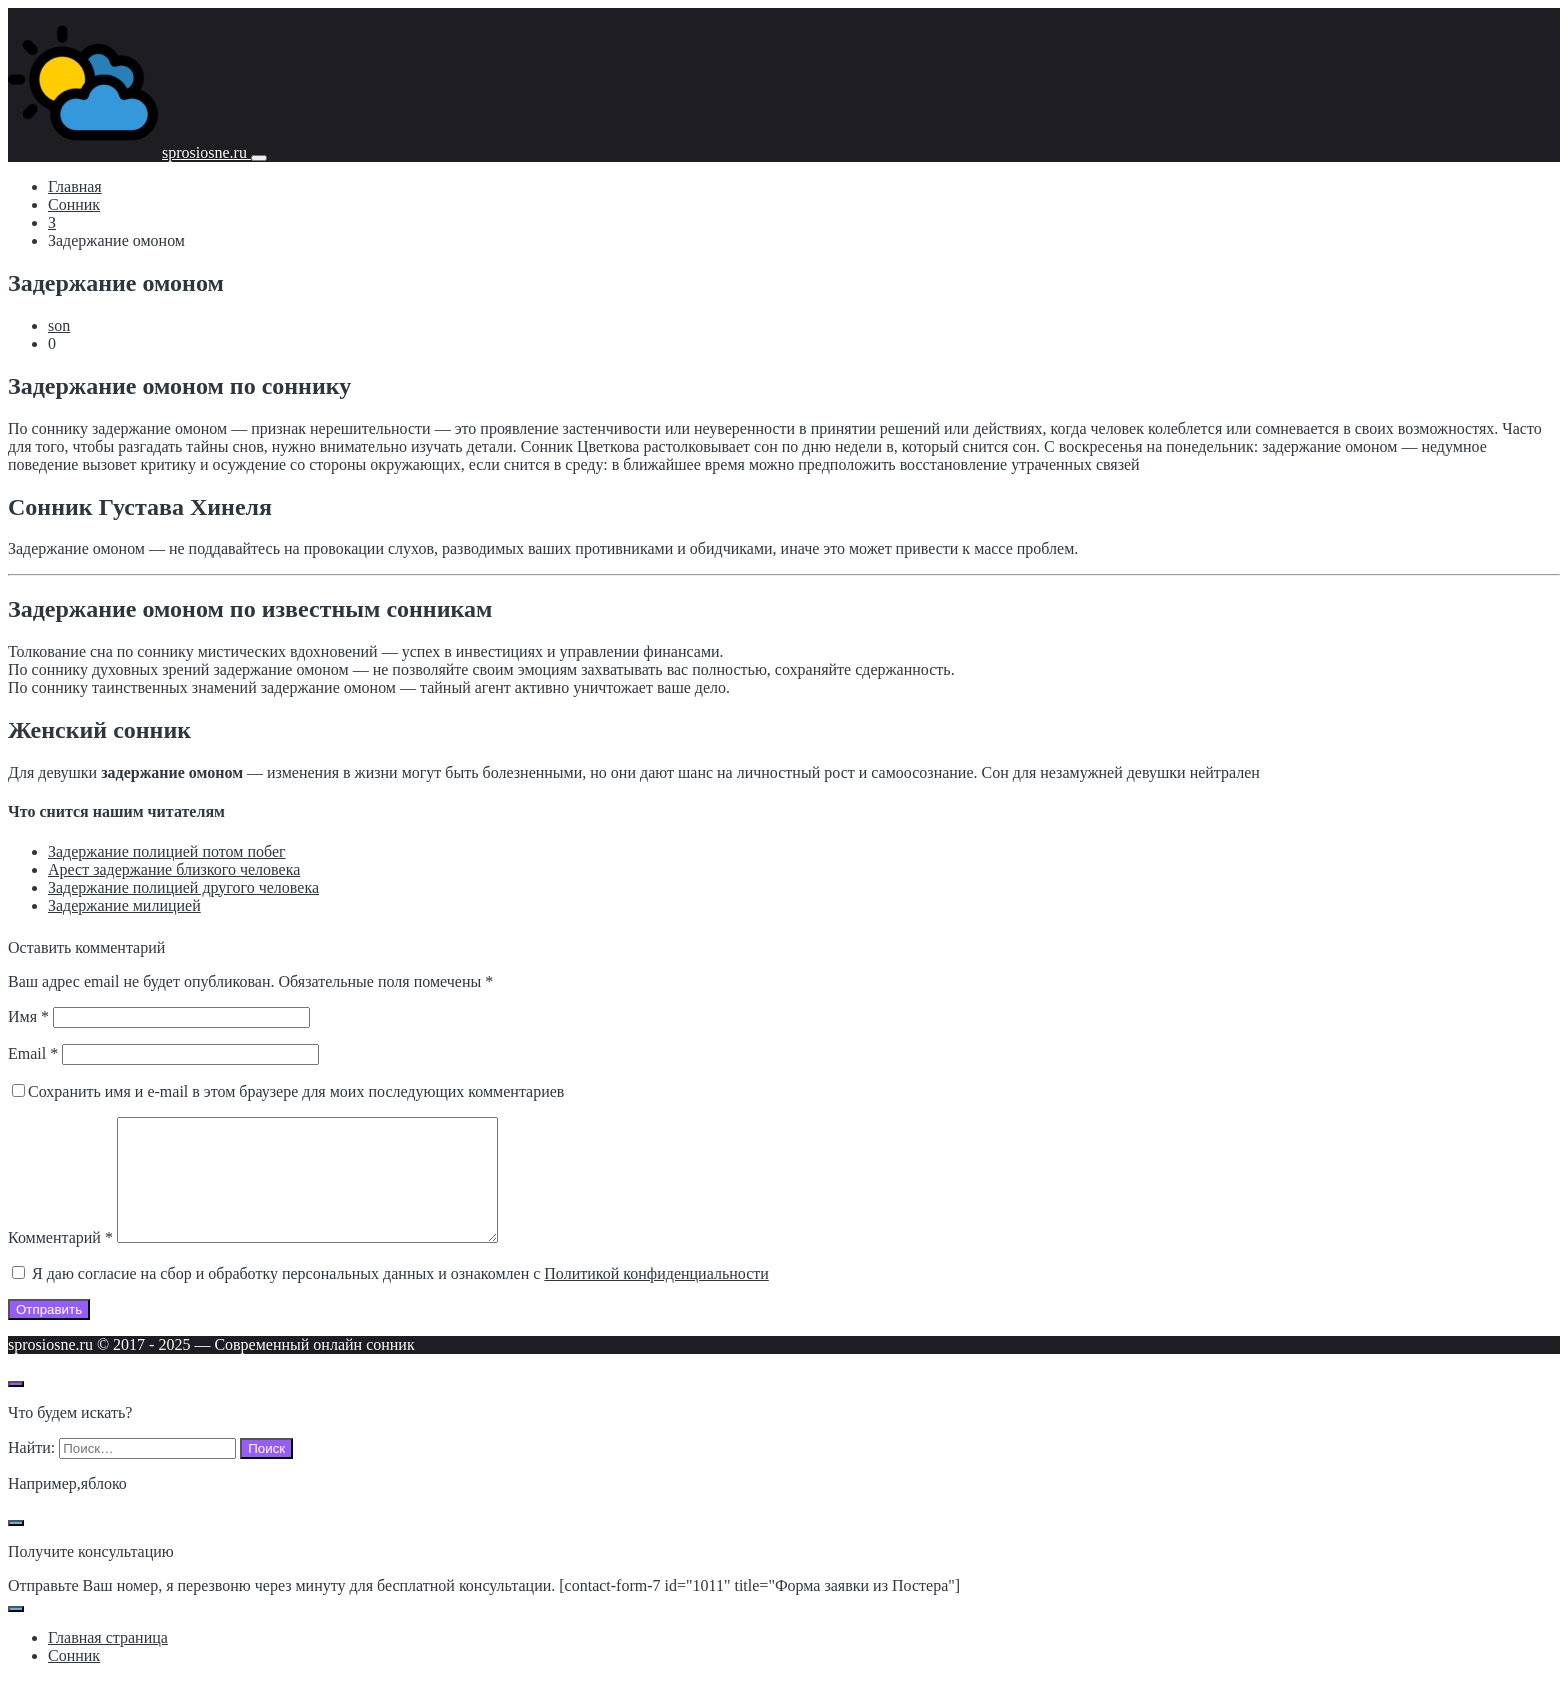 The height and width of the screenshot is (1705, 1568). What do you see at coordinates (49, 1333) in the screenshot?
I see `Отправить` at bounding box center [49, 1333].